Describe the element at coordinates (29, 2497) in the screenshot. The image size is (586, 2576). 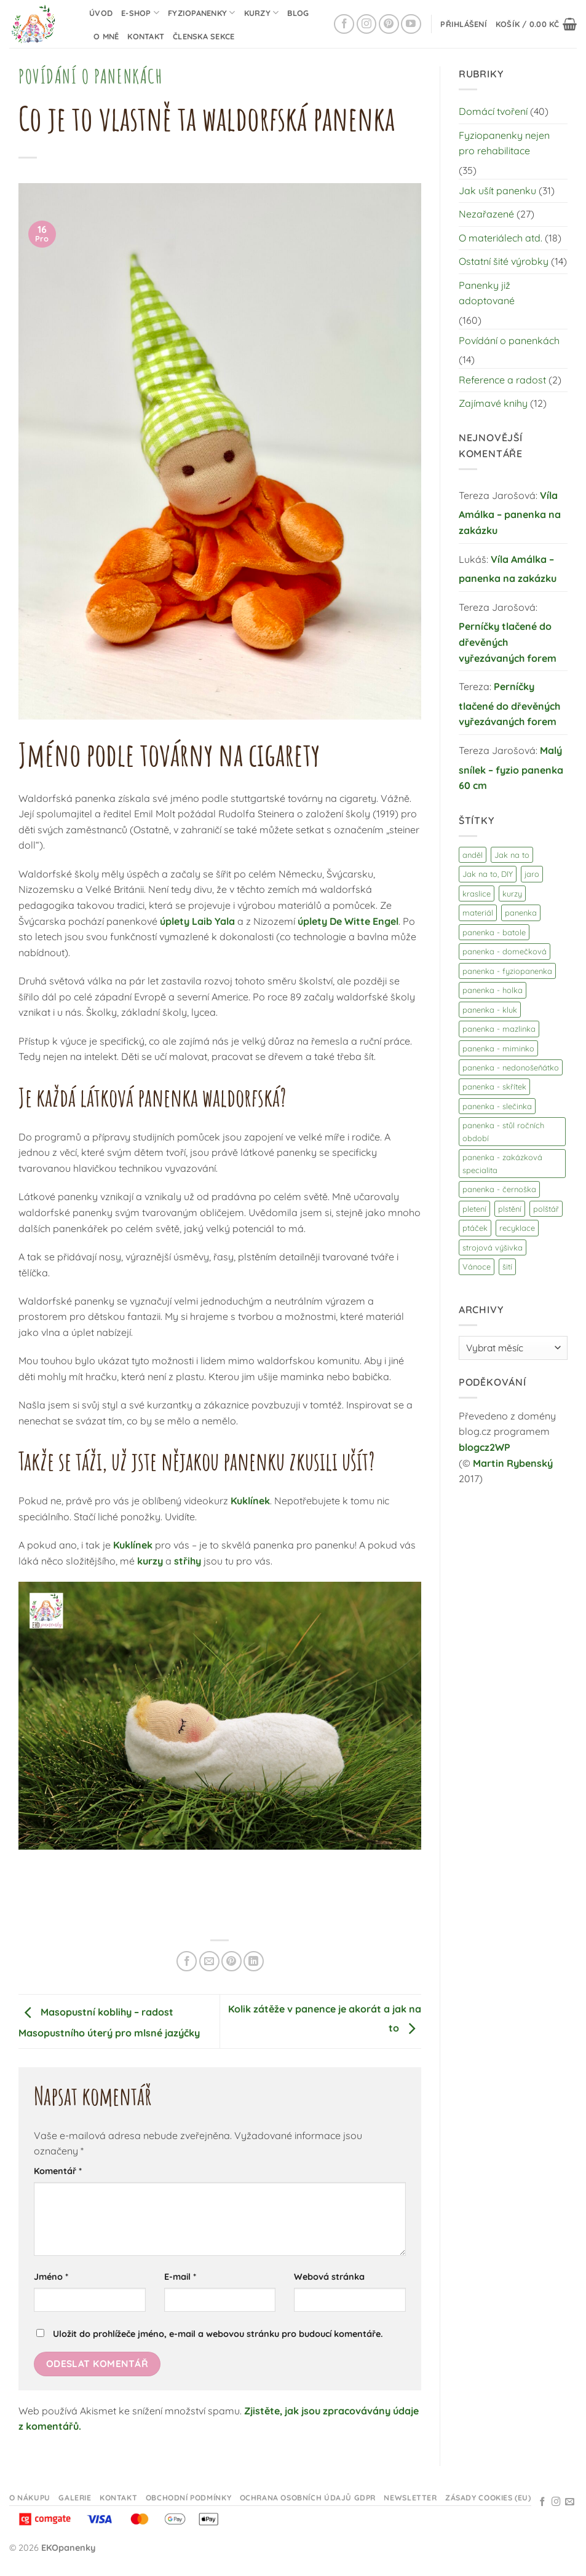
I see `O nákupu` at that location.